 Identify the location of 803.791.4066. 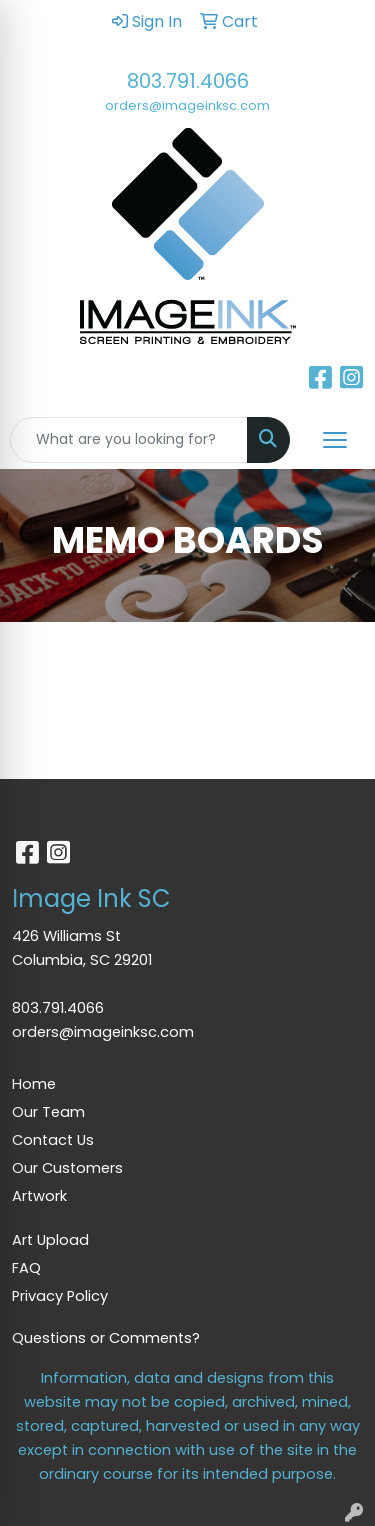
(188, 81).